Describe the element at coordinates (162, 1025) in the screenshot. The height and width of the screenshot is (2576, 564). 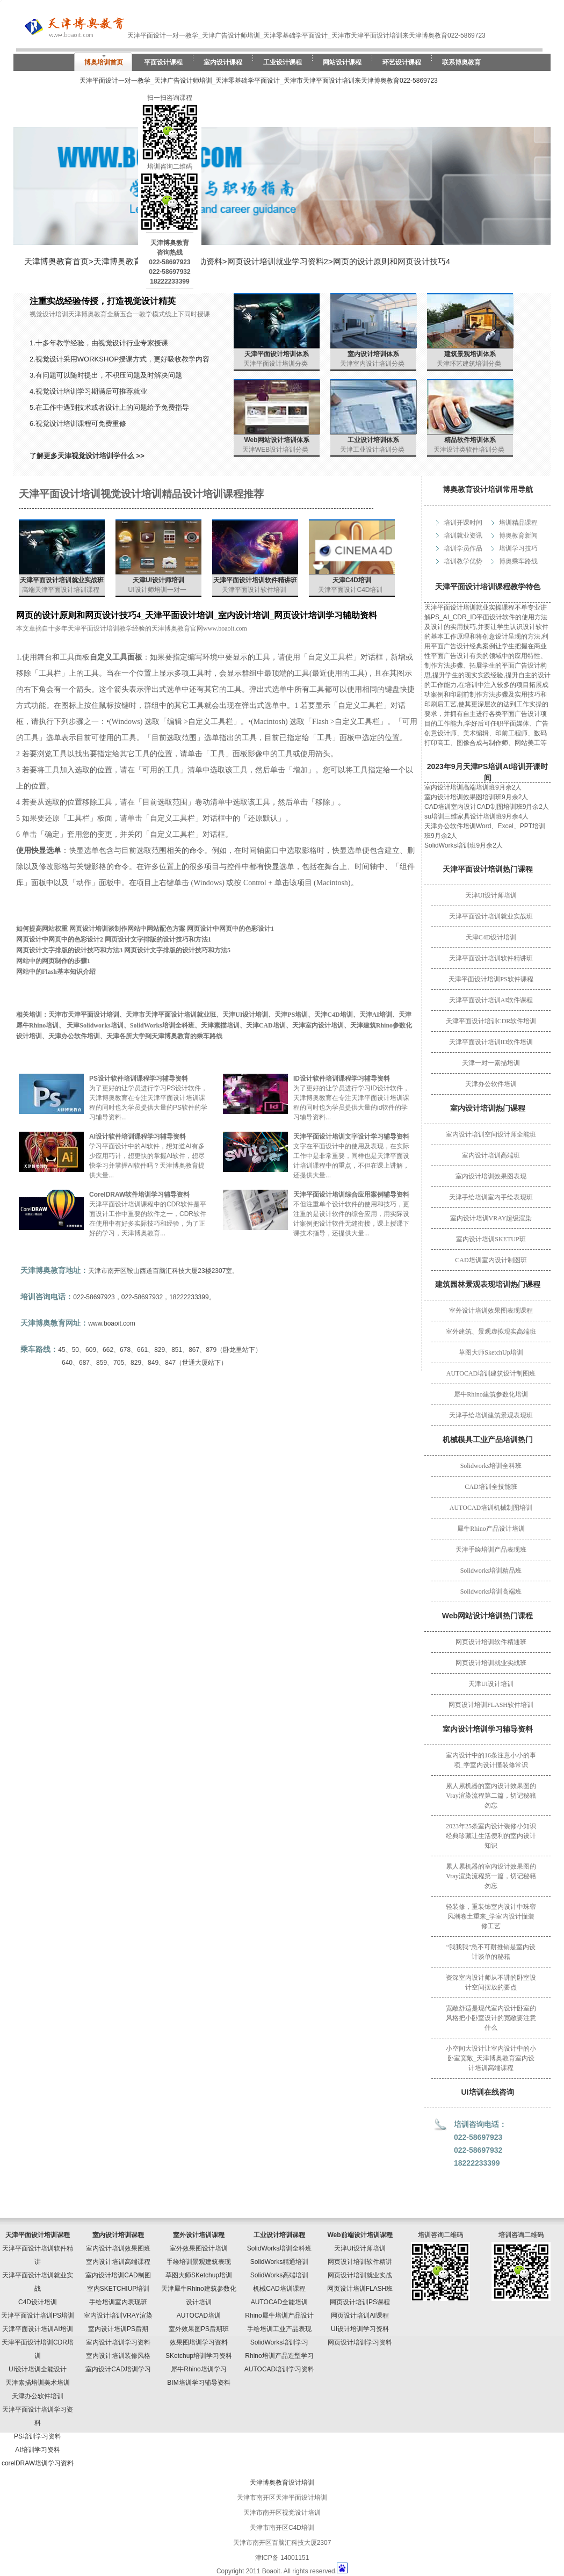
I see `SolidWorks培训全科班` at that location.